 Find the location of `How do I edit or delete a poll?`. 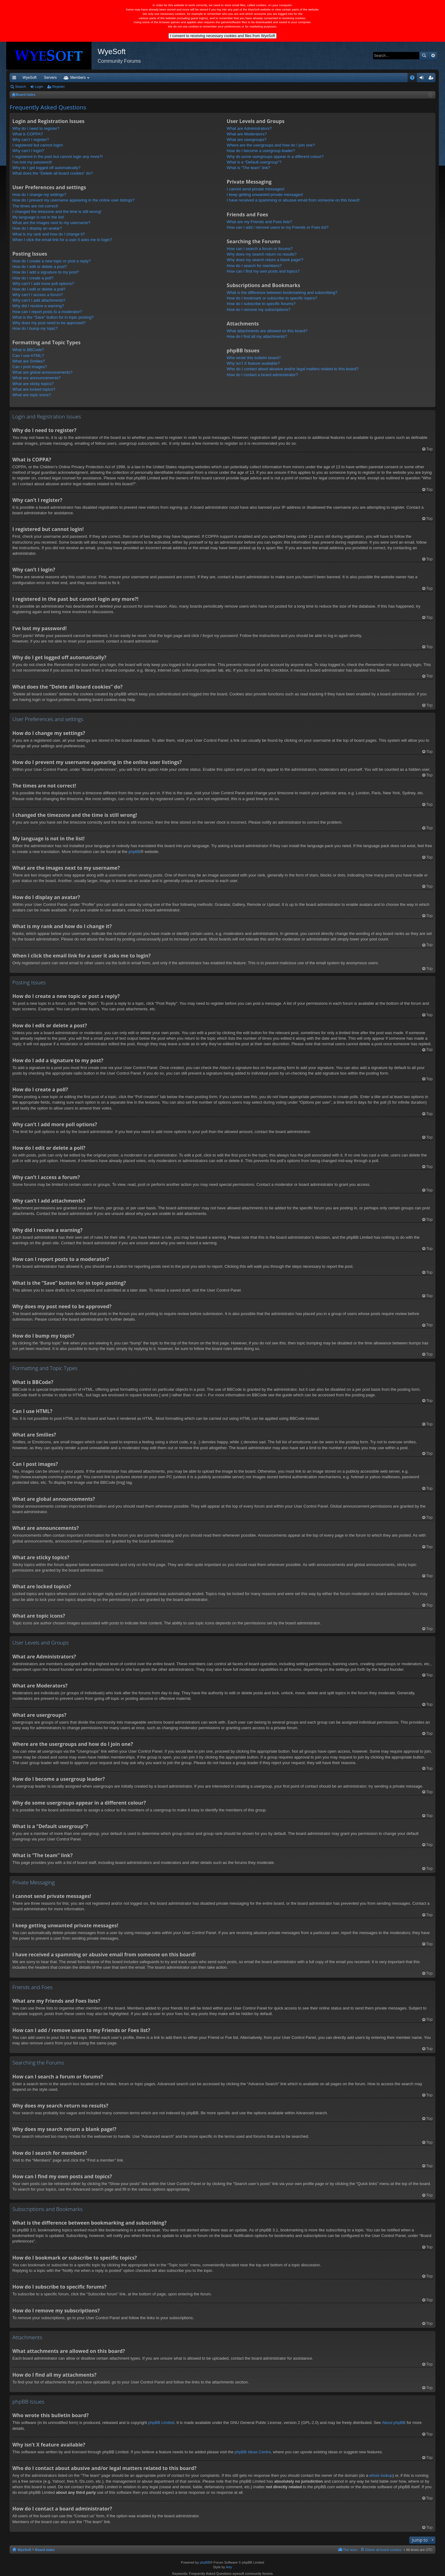

How do I edit or delete a poll? is located at coordinates (39, 289).